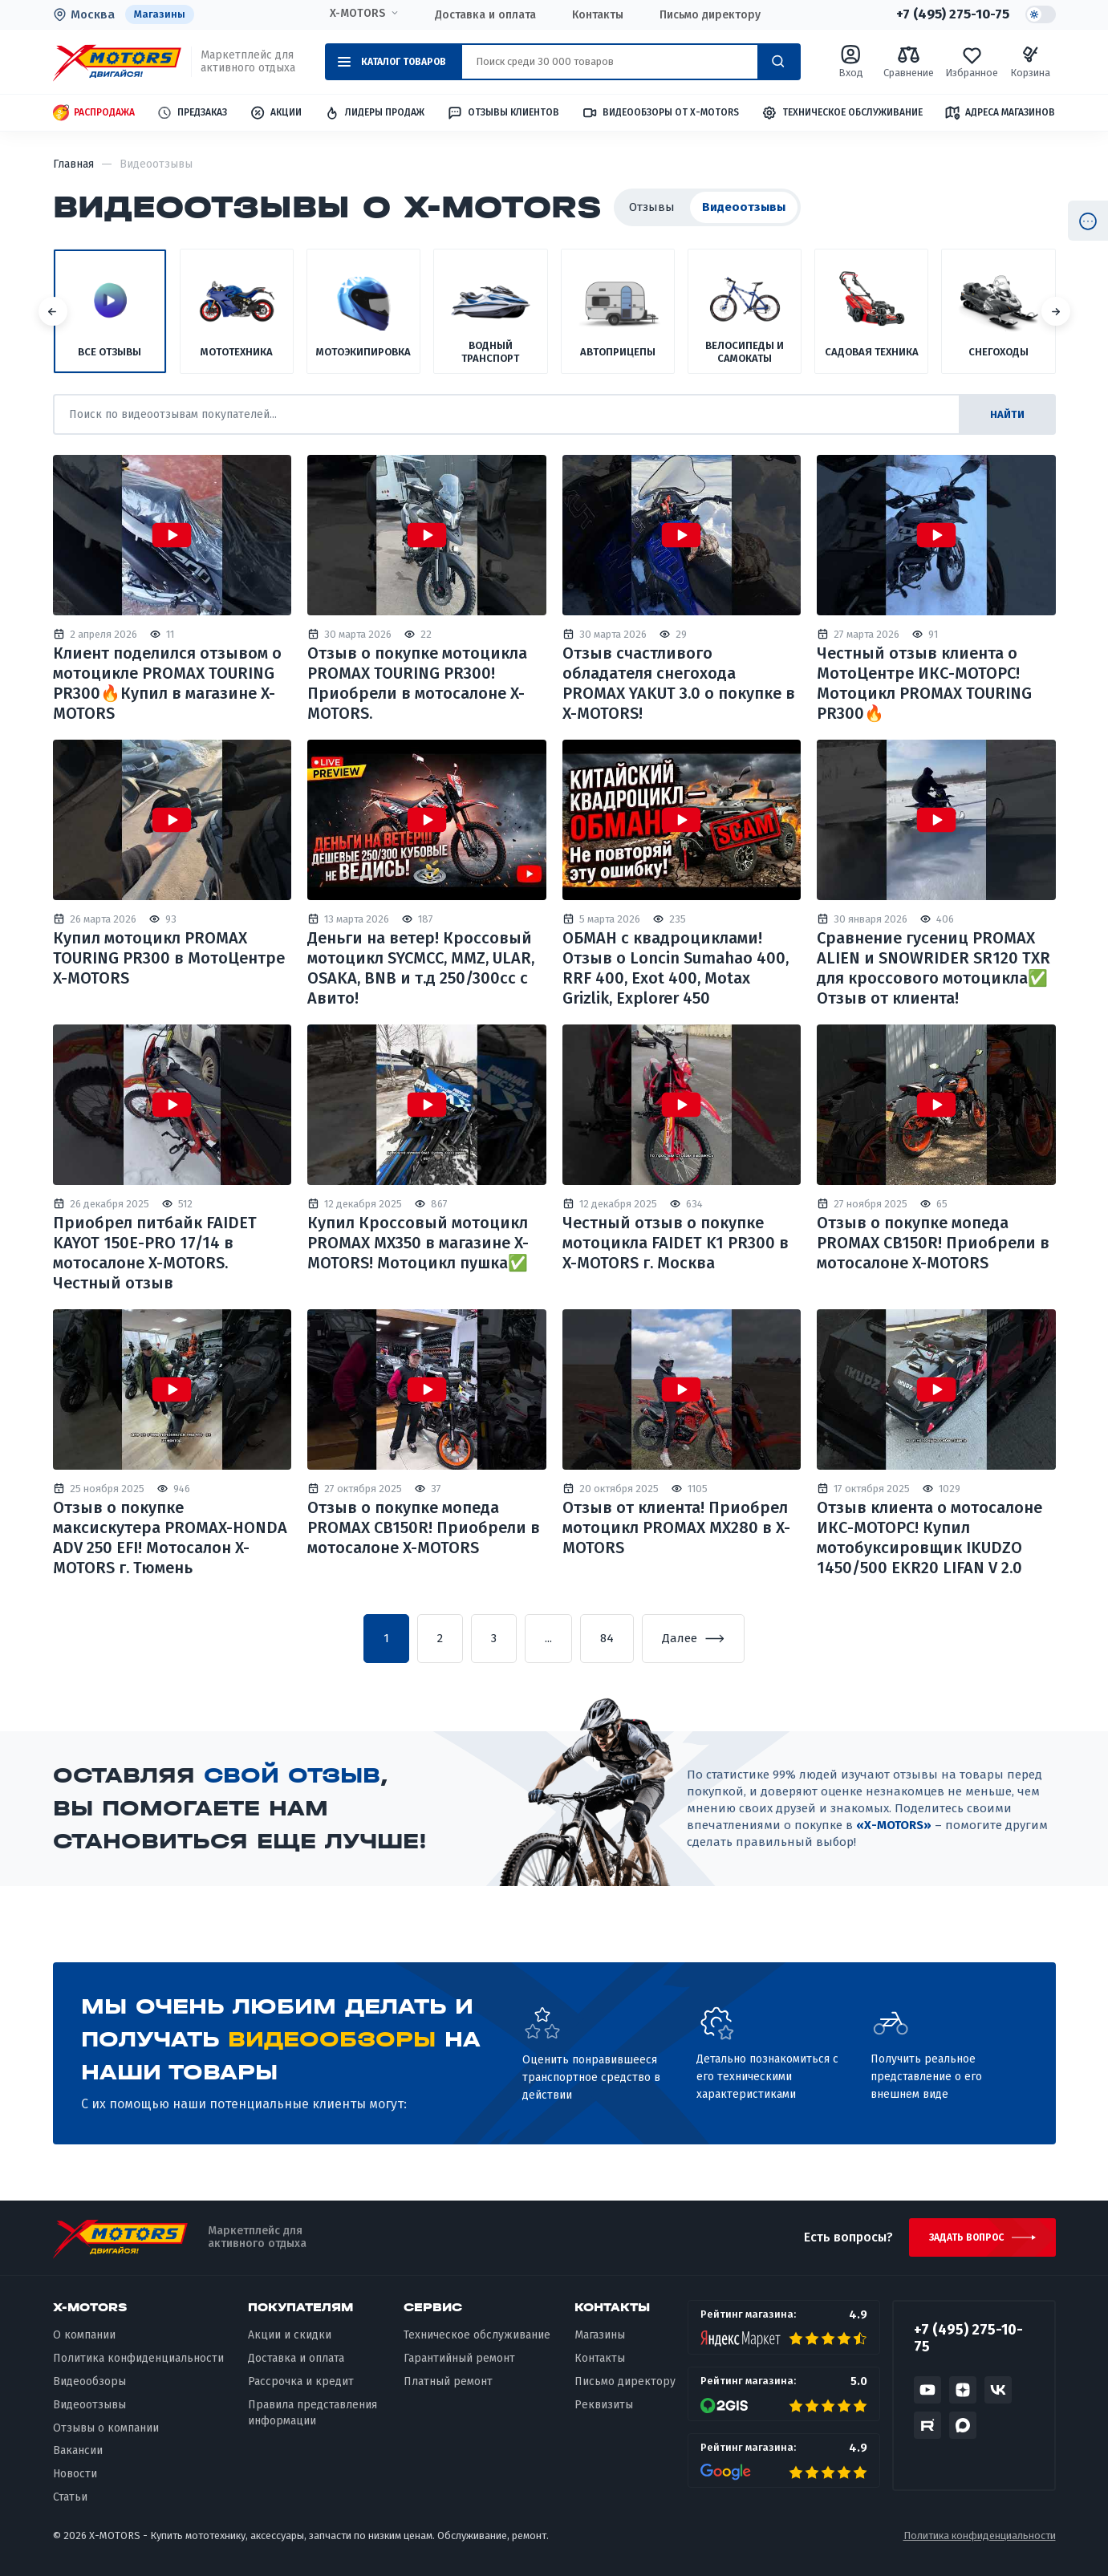 The image size is (1108, 2576). I want to click on Видеоотзывы, so click(89, 2405).